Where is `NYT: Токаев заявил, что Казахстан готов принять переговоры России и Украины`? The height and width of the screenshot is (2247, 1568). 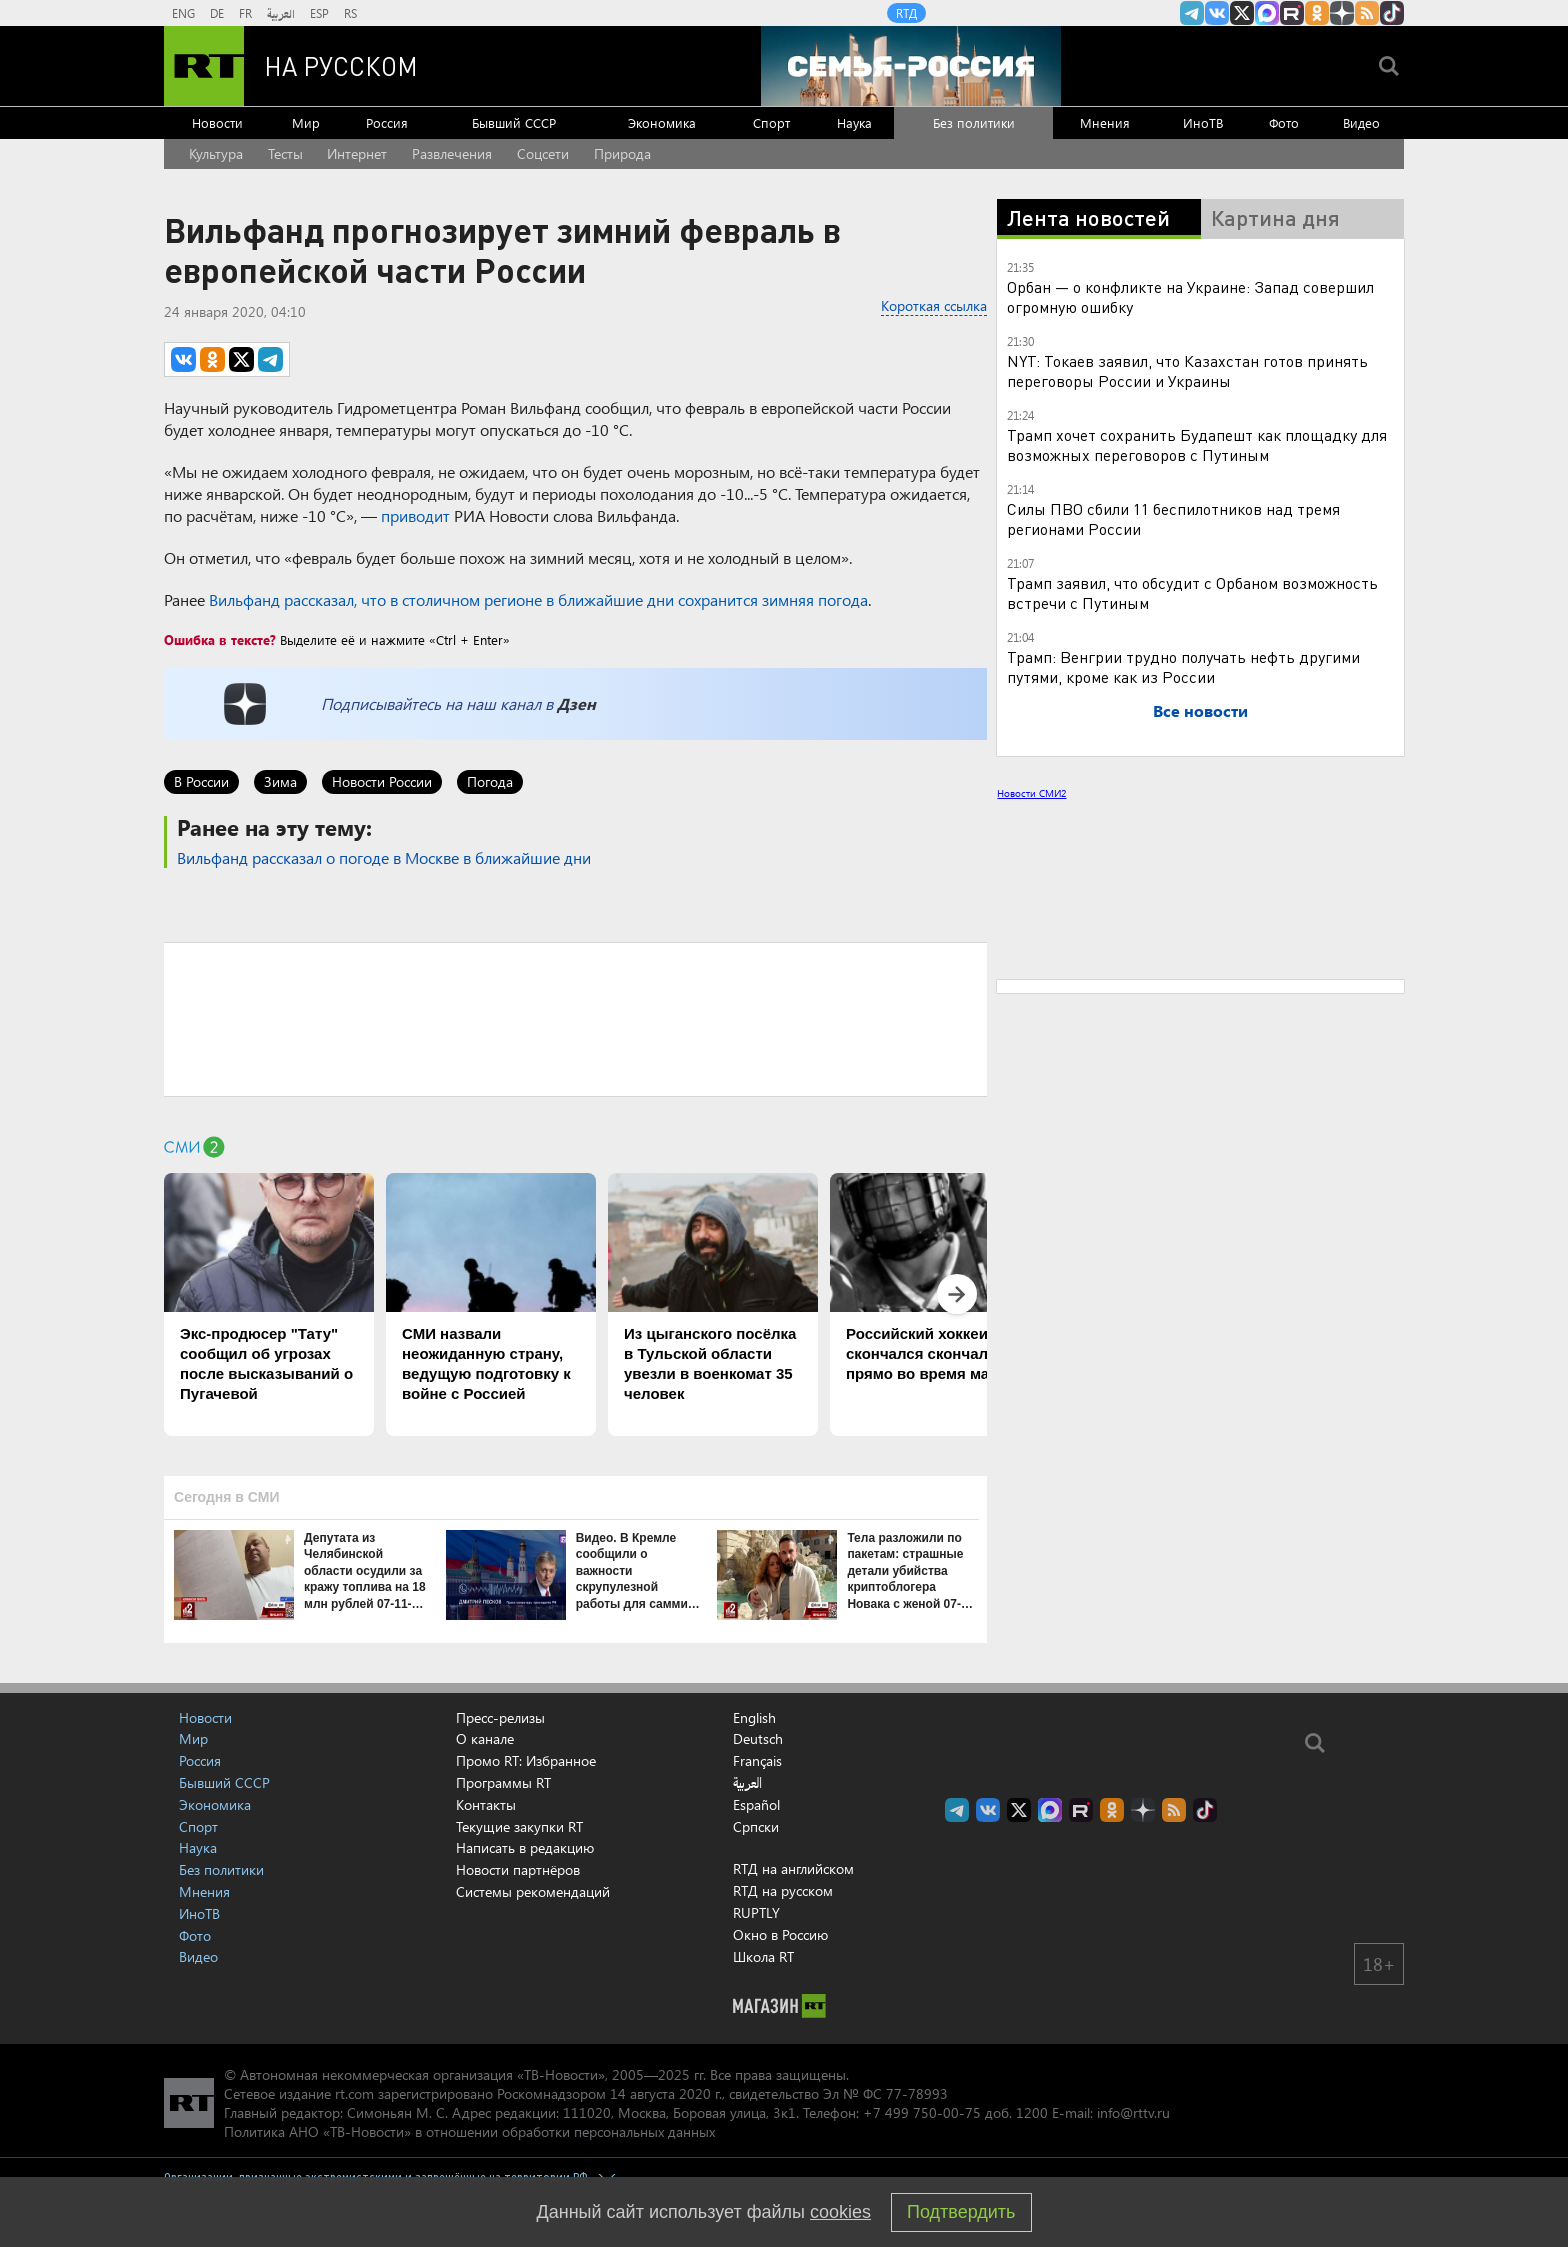
NYT: Токаев заявил, что Казахстан готов принять переговоры России и Украины is located at coordinates (1187, 370).